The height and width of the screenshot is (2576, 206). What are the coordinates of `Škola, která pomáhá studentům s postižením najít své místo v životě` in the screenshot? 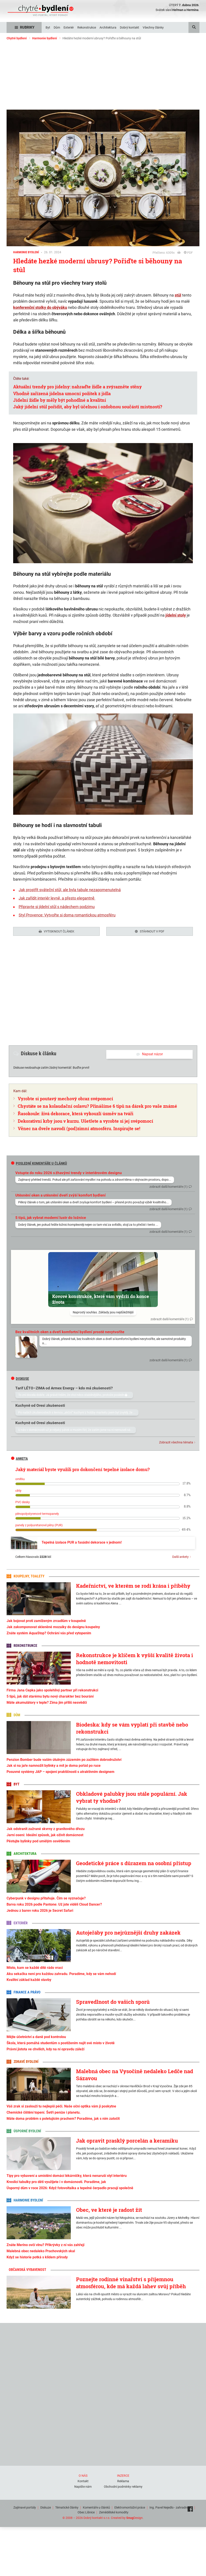 It's located at (61, 2043).